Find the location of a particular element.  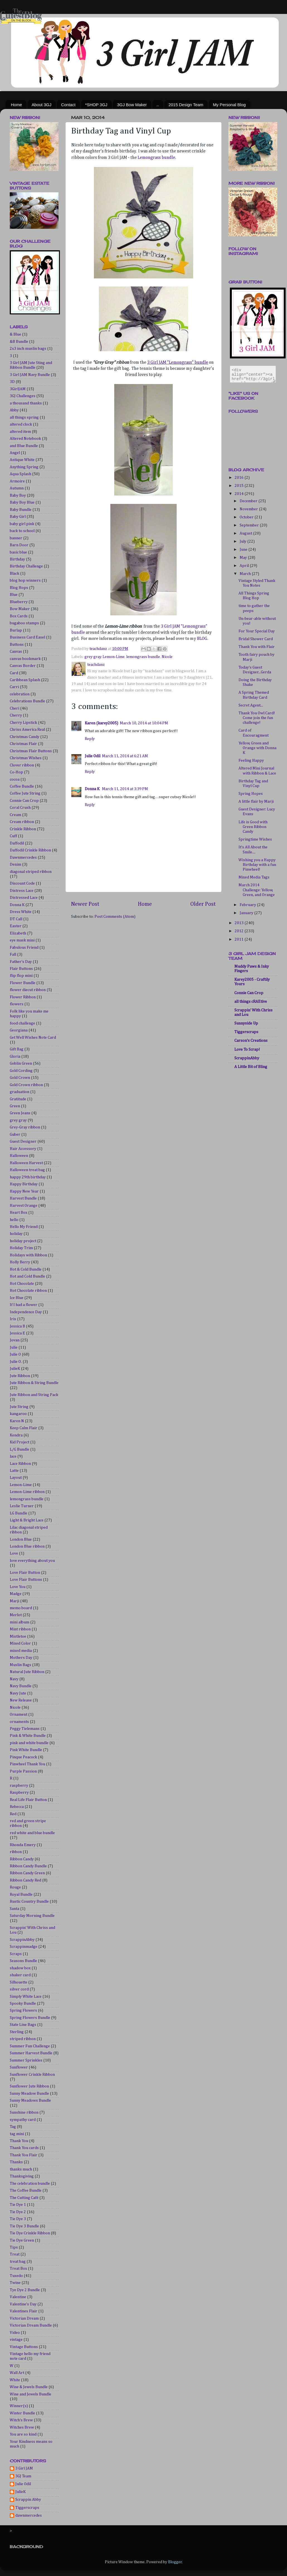

3GJ Challenges is located at coordinates (22, 396).